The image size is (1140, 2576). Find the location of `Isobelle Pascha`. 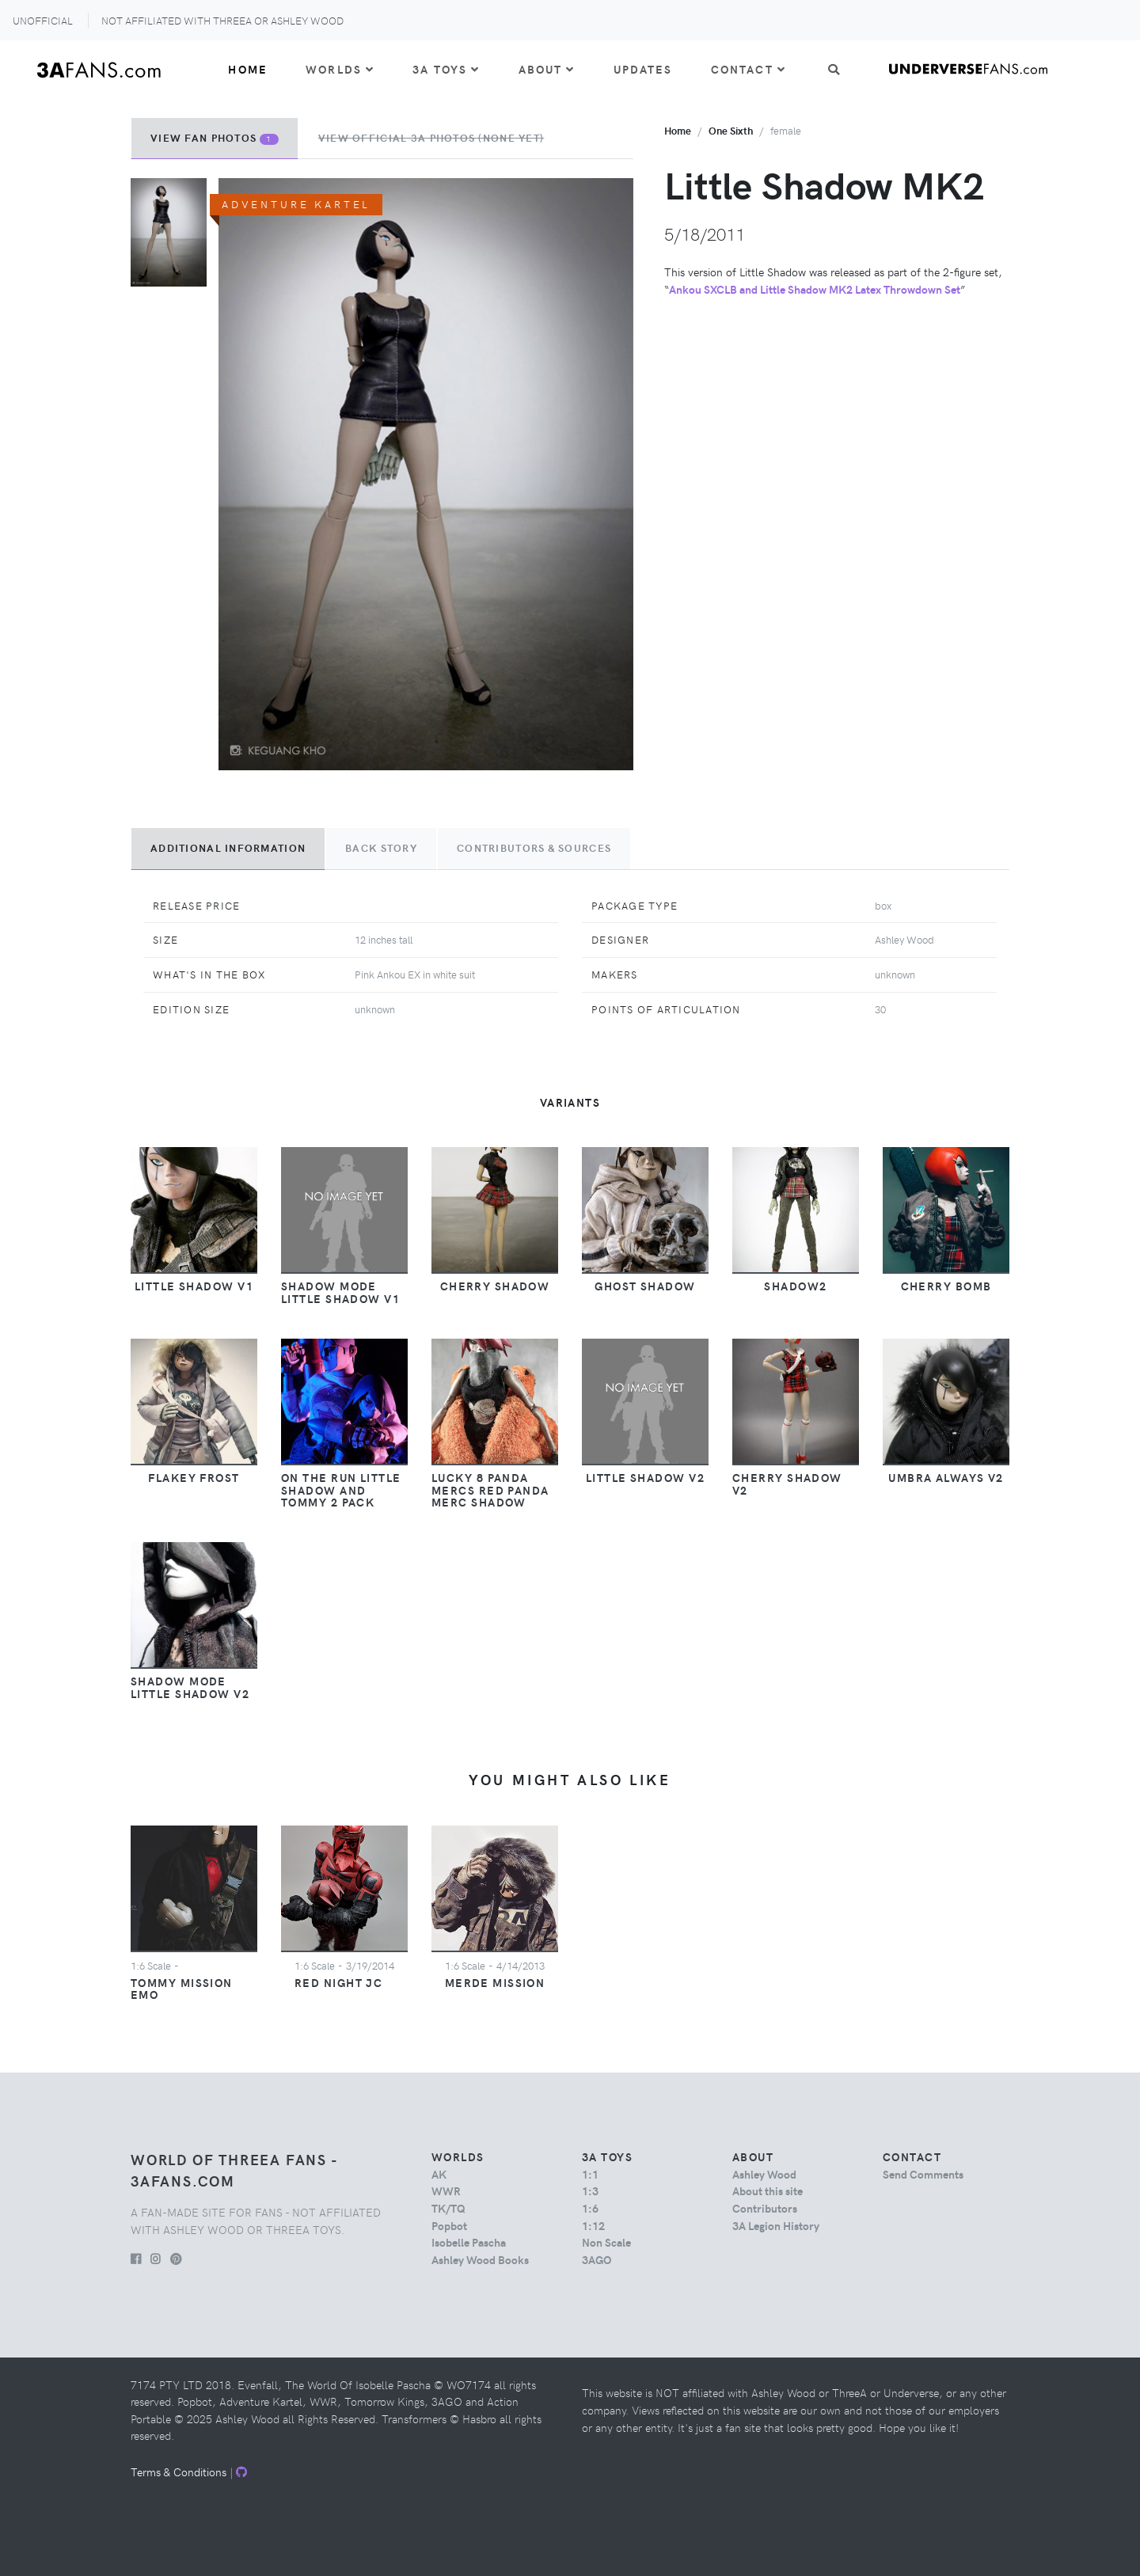

Isobelle Pascha is located at coordinates (468, 2242).